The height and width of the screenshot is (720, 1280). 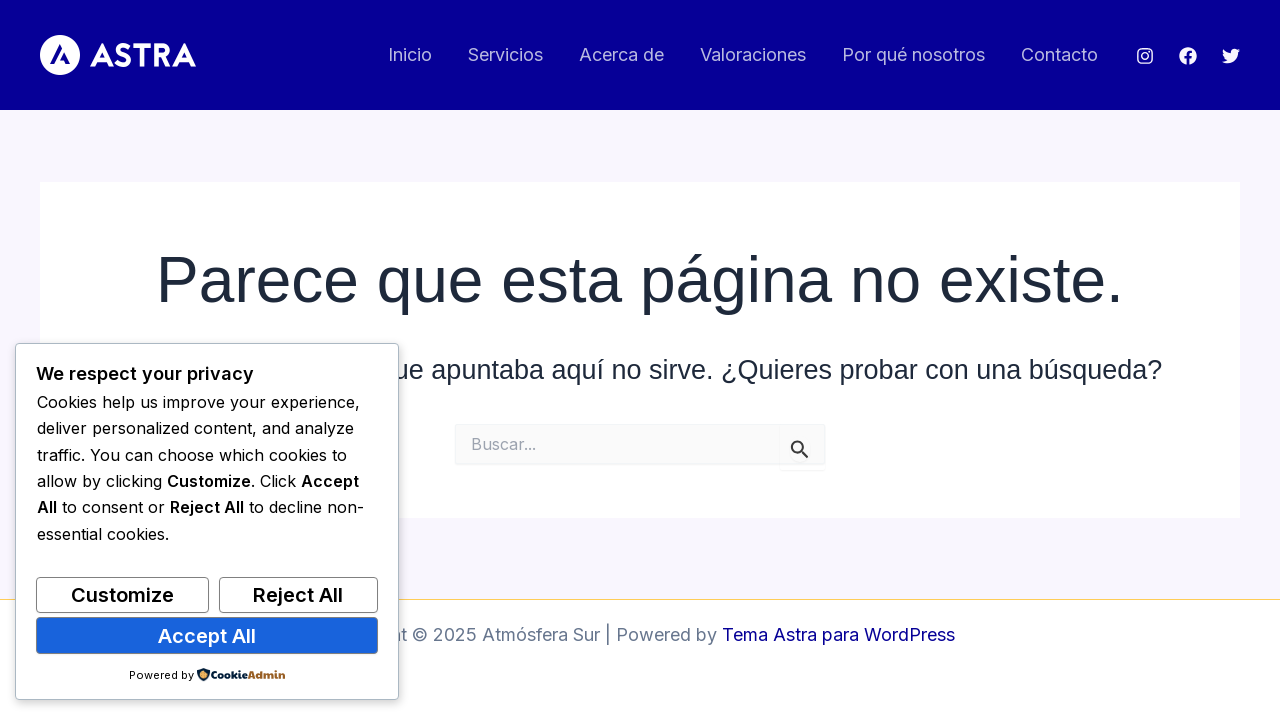 I want to click on Valoraciones, so click(x=753, y=54).